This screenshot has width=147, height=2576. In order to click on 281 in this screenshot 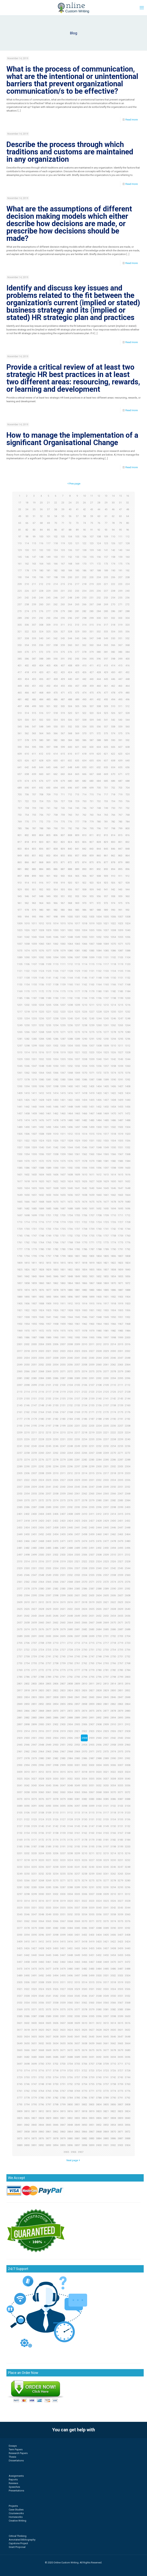, I will do `click(77, 611)`.